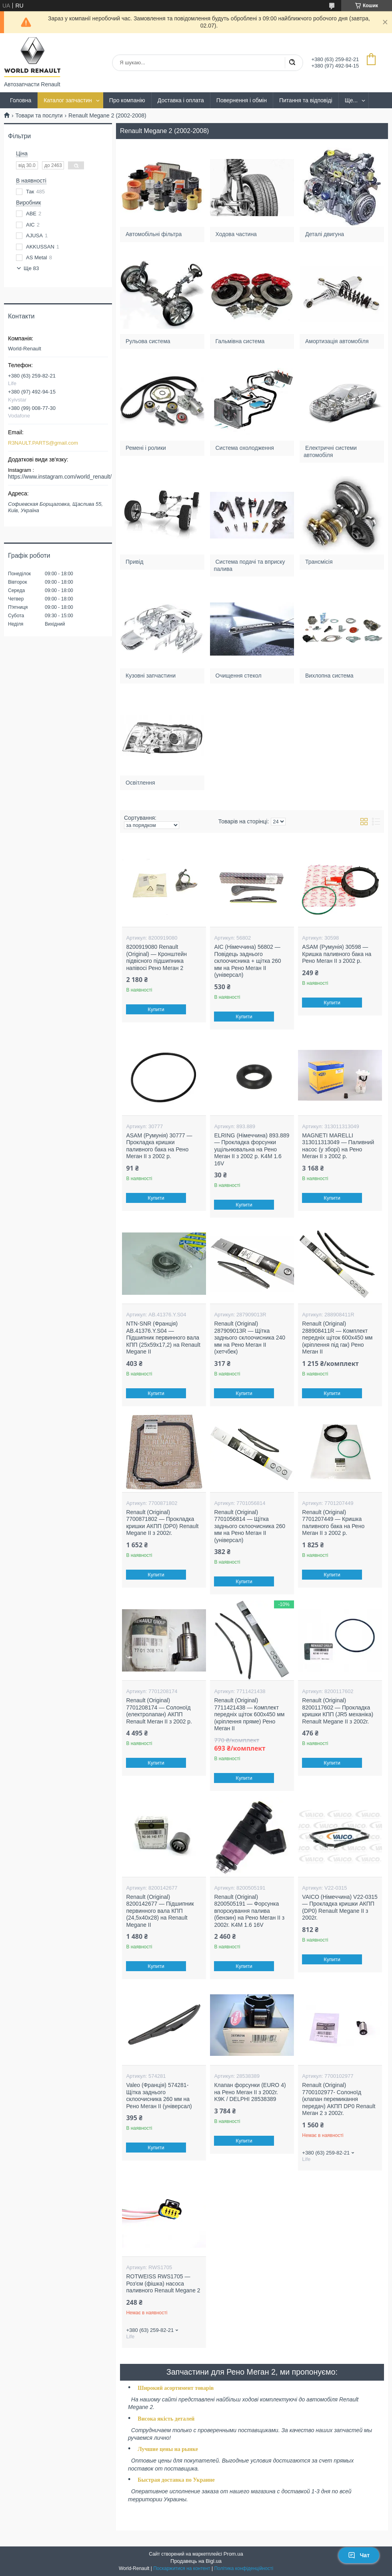 The height and width of the screenshot is (2576, 392). What do you see at coordinates (337, 341) in the screenshot?
I see `Амортизація автомобіля` at bounding box center [337, 341].